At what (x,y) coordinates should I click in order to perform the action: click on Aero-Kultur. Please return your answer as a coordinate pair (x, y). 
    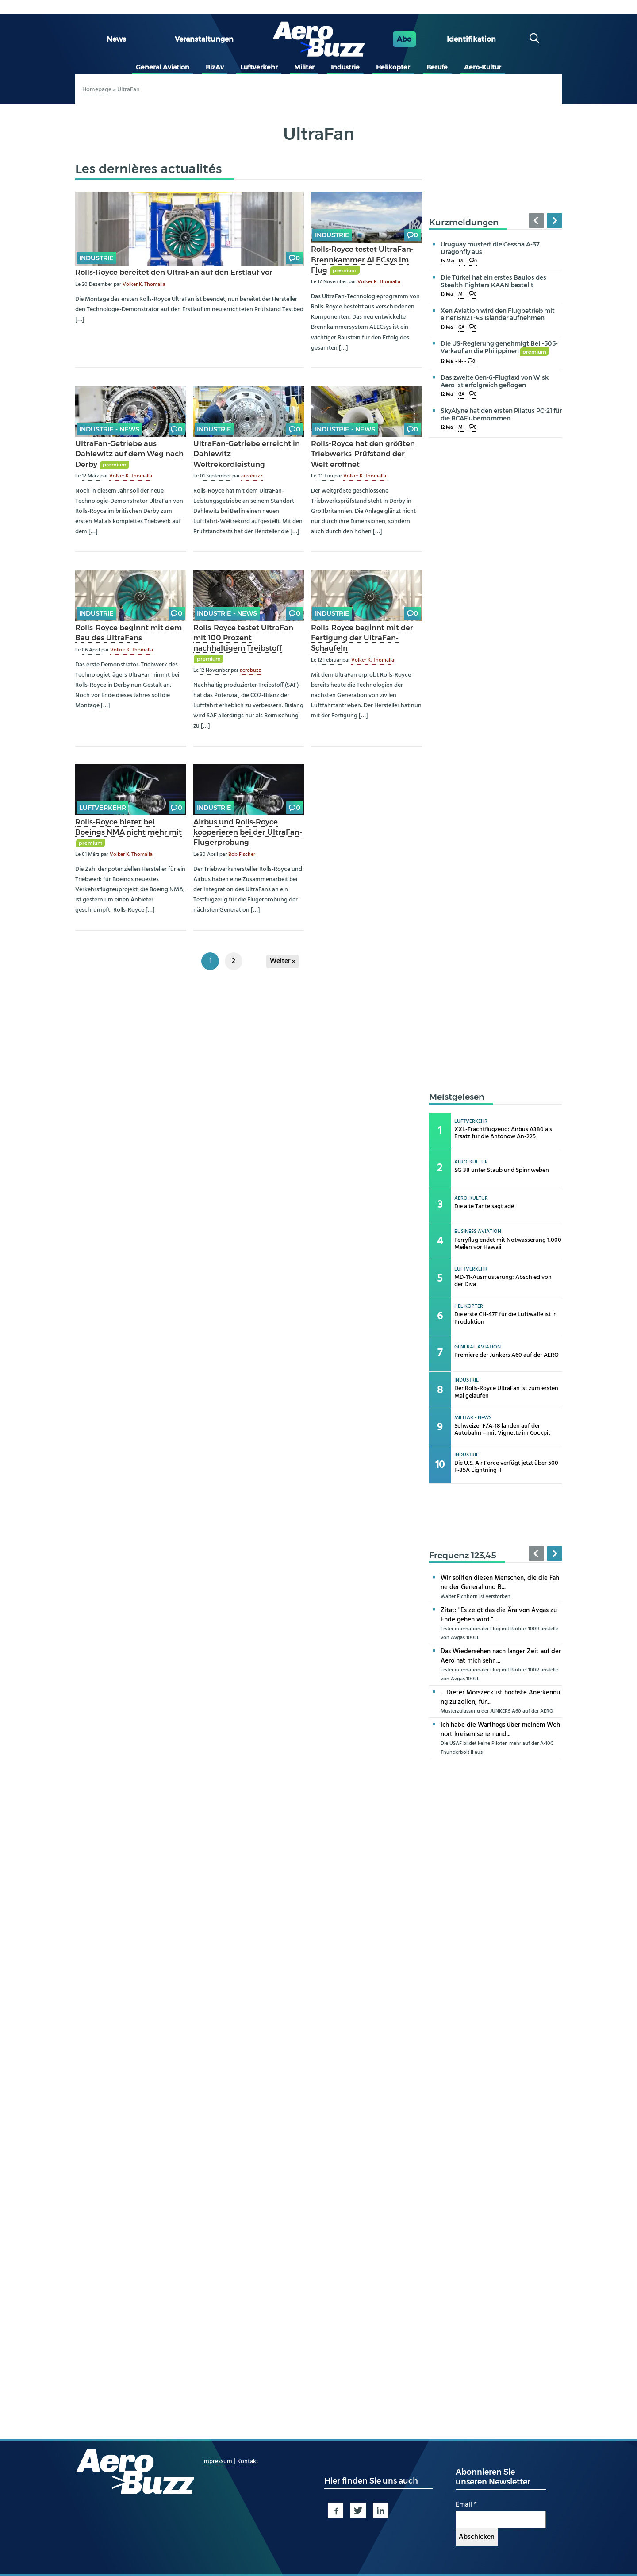
    Looking at the image, I should click on (482, 67).